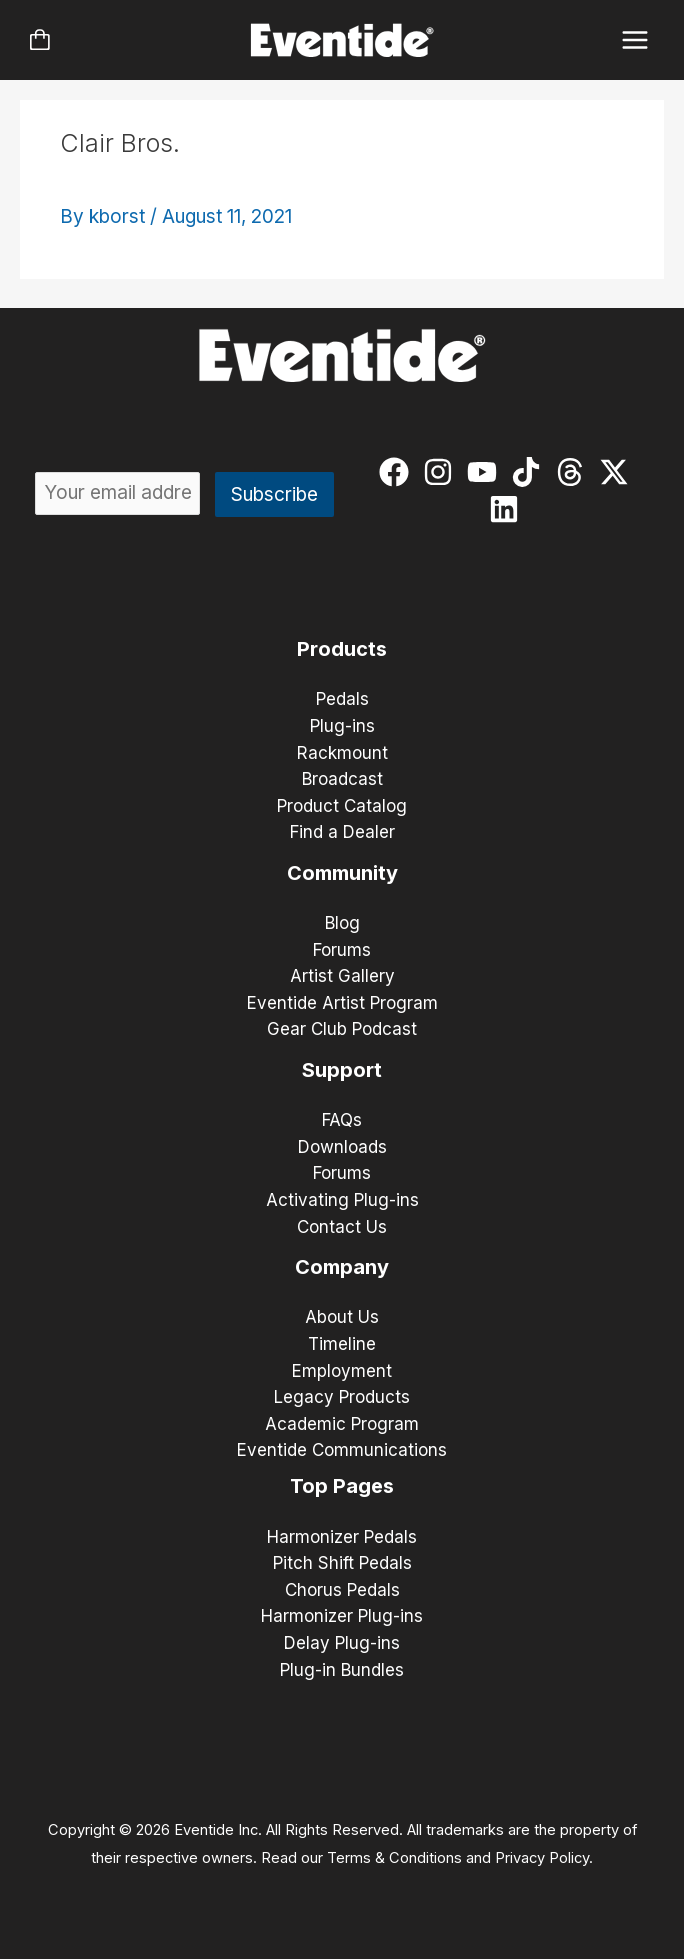 The width and height of the screenshot is (684, 1959). What do you see at coordinates (342, 699) in the screenshot?
I see `Pedals` at bounding box center [342, 699].